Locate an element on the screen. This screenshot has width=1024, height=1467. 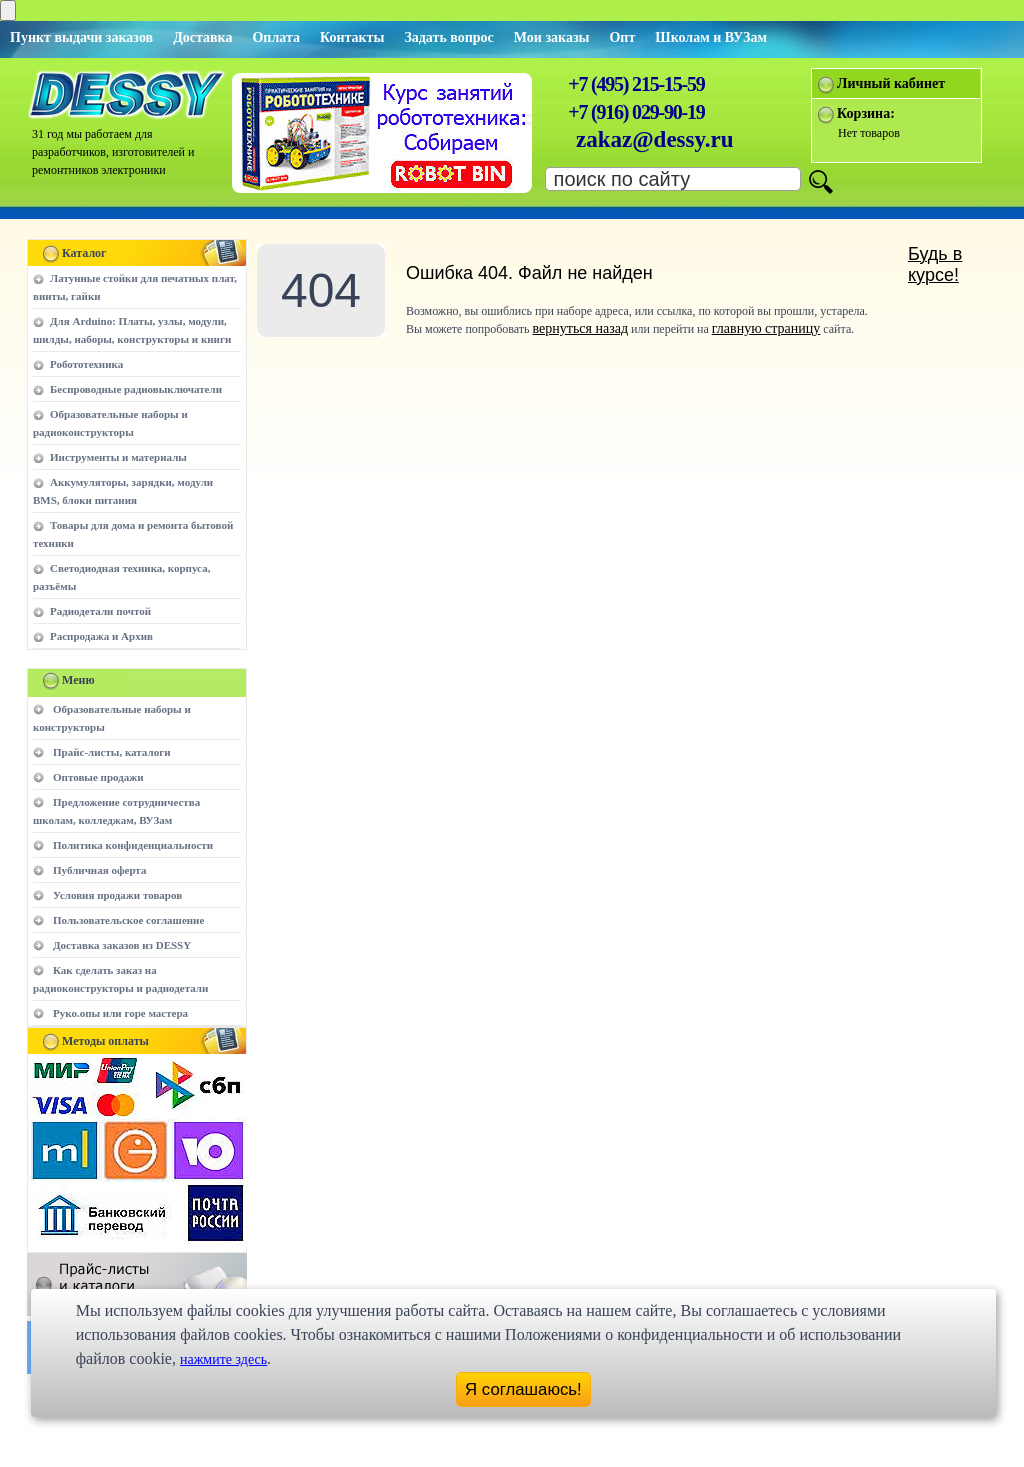
Корзина: is located at coordinates (866, 113).